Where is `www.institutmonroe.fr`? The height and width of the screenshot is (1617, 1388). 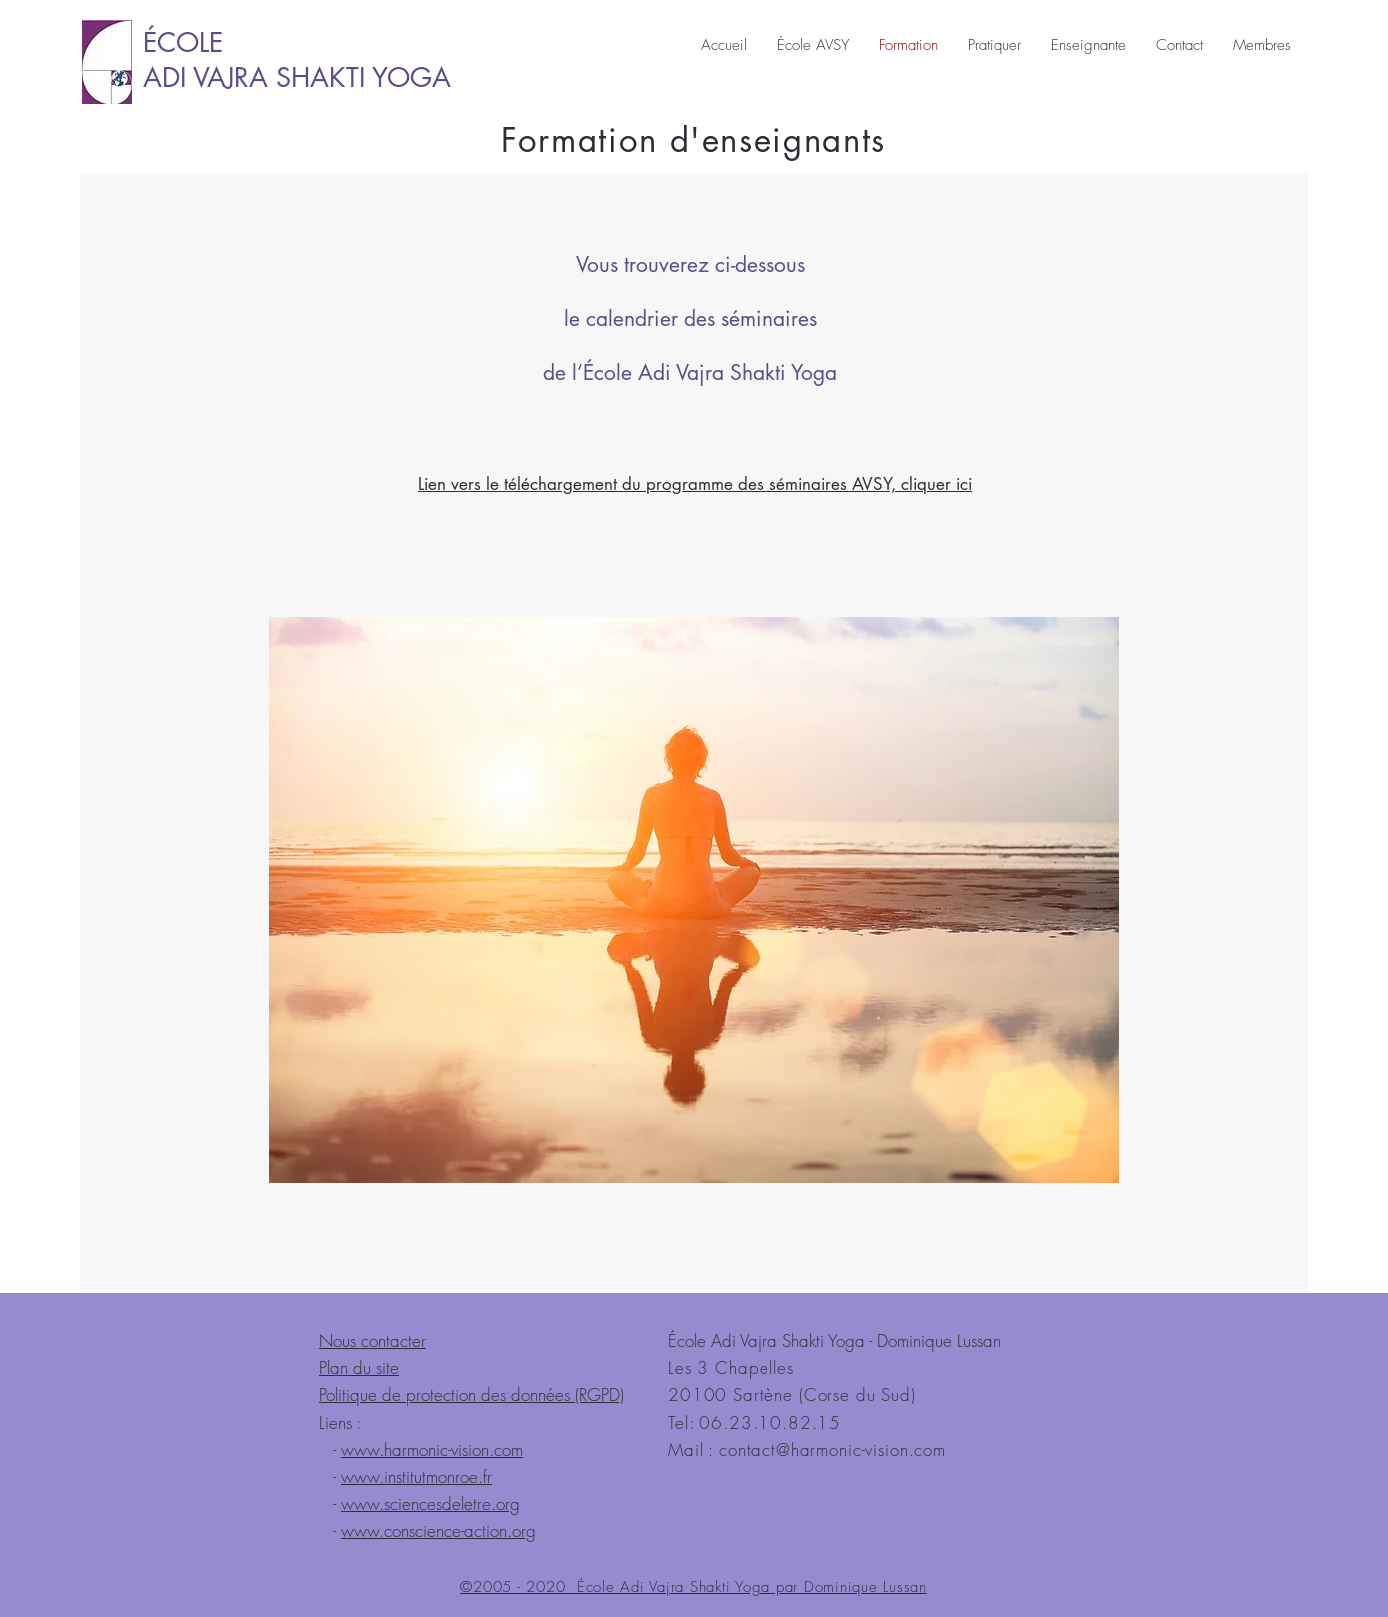
www.institutmonroe.fr is located at coordinates (416, 1476).